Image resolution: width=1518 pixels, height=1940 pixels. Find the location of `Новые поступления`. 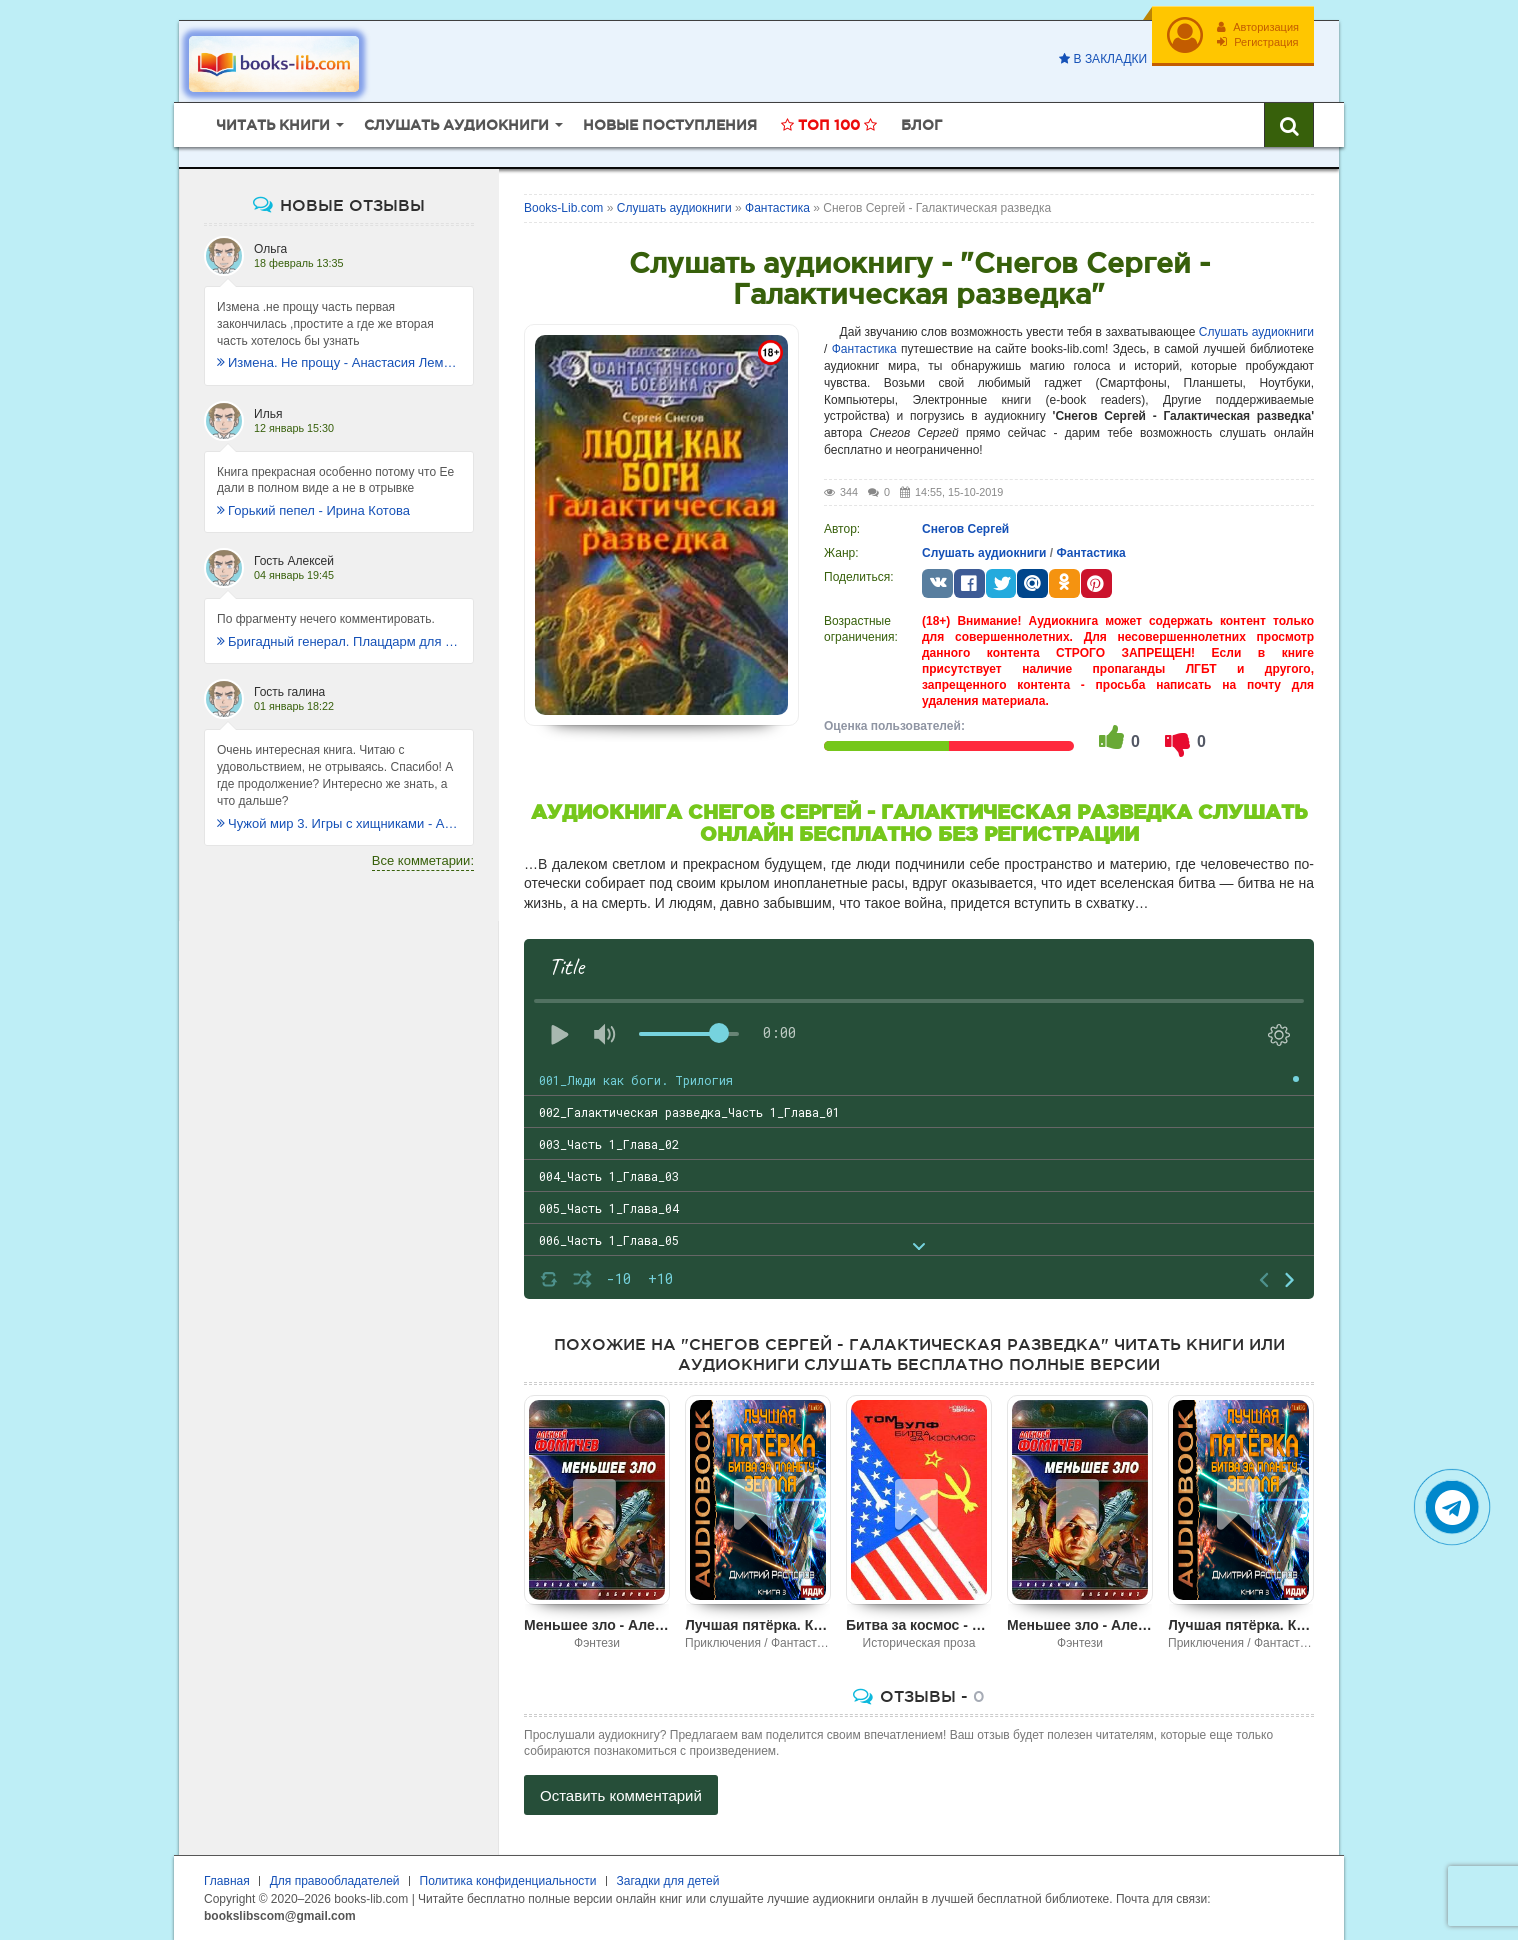

Новые поступления is located at coordinates (670, 125).